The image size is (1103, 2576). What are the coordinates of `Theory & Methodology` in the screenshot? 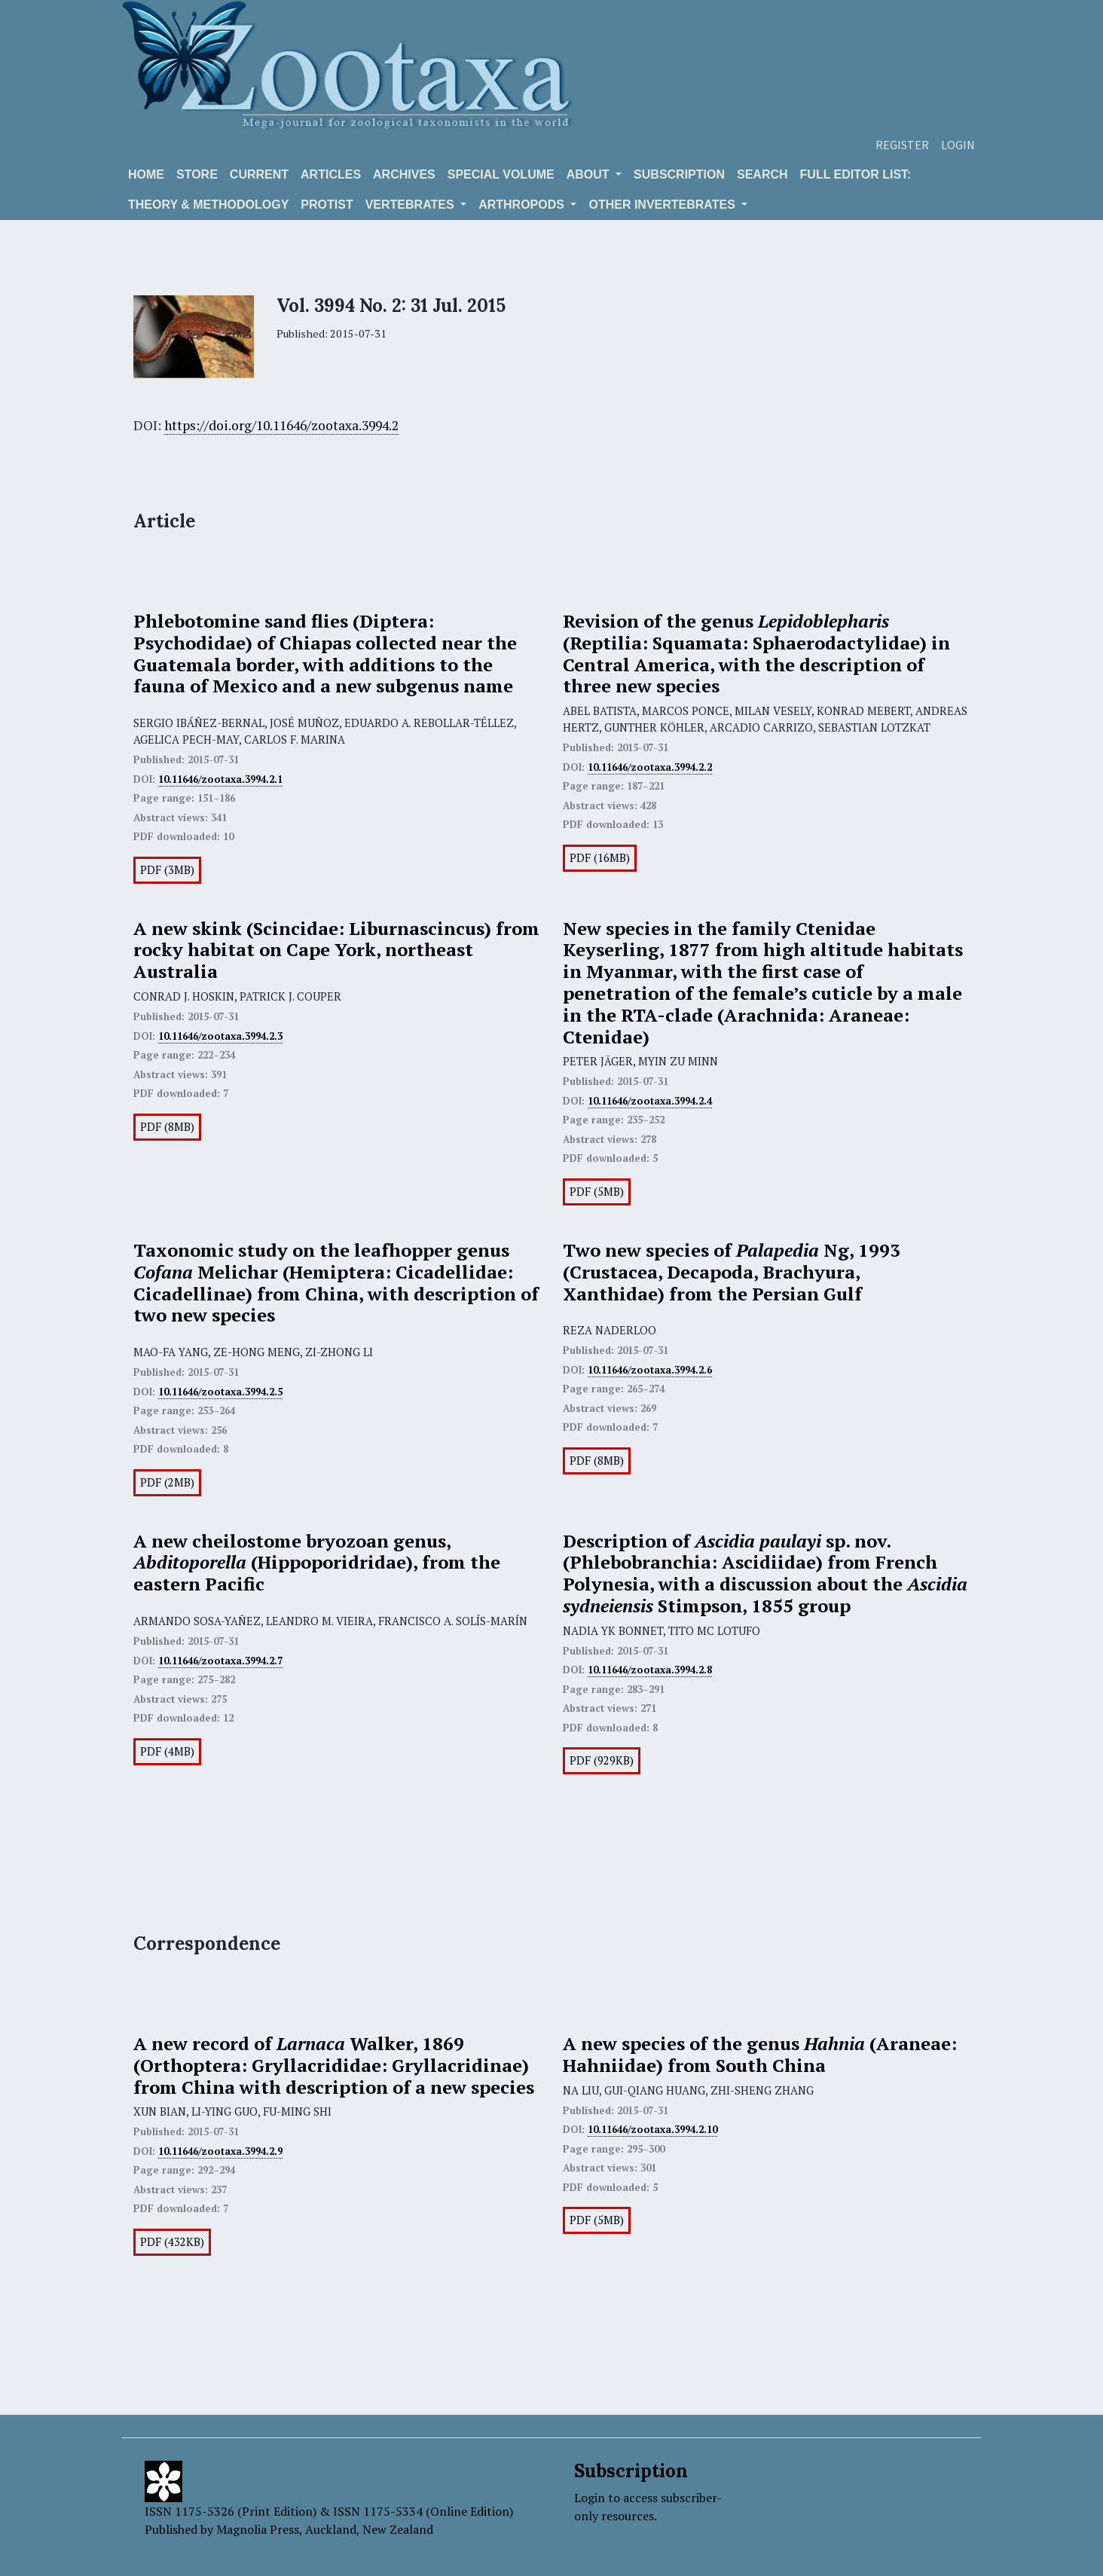 It's located at (208, 204).